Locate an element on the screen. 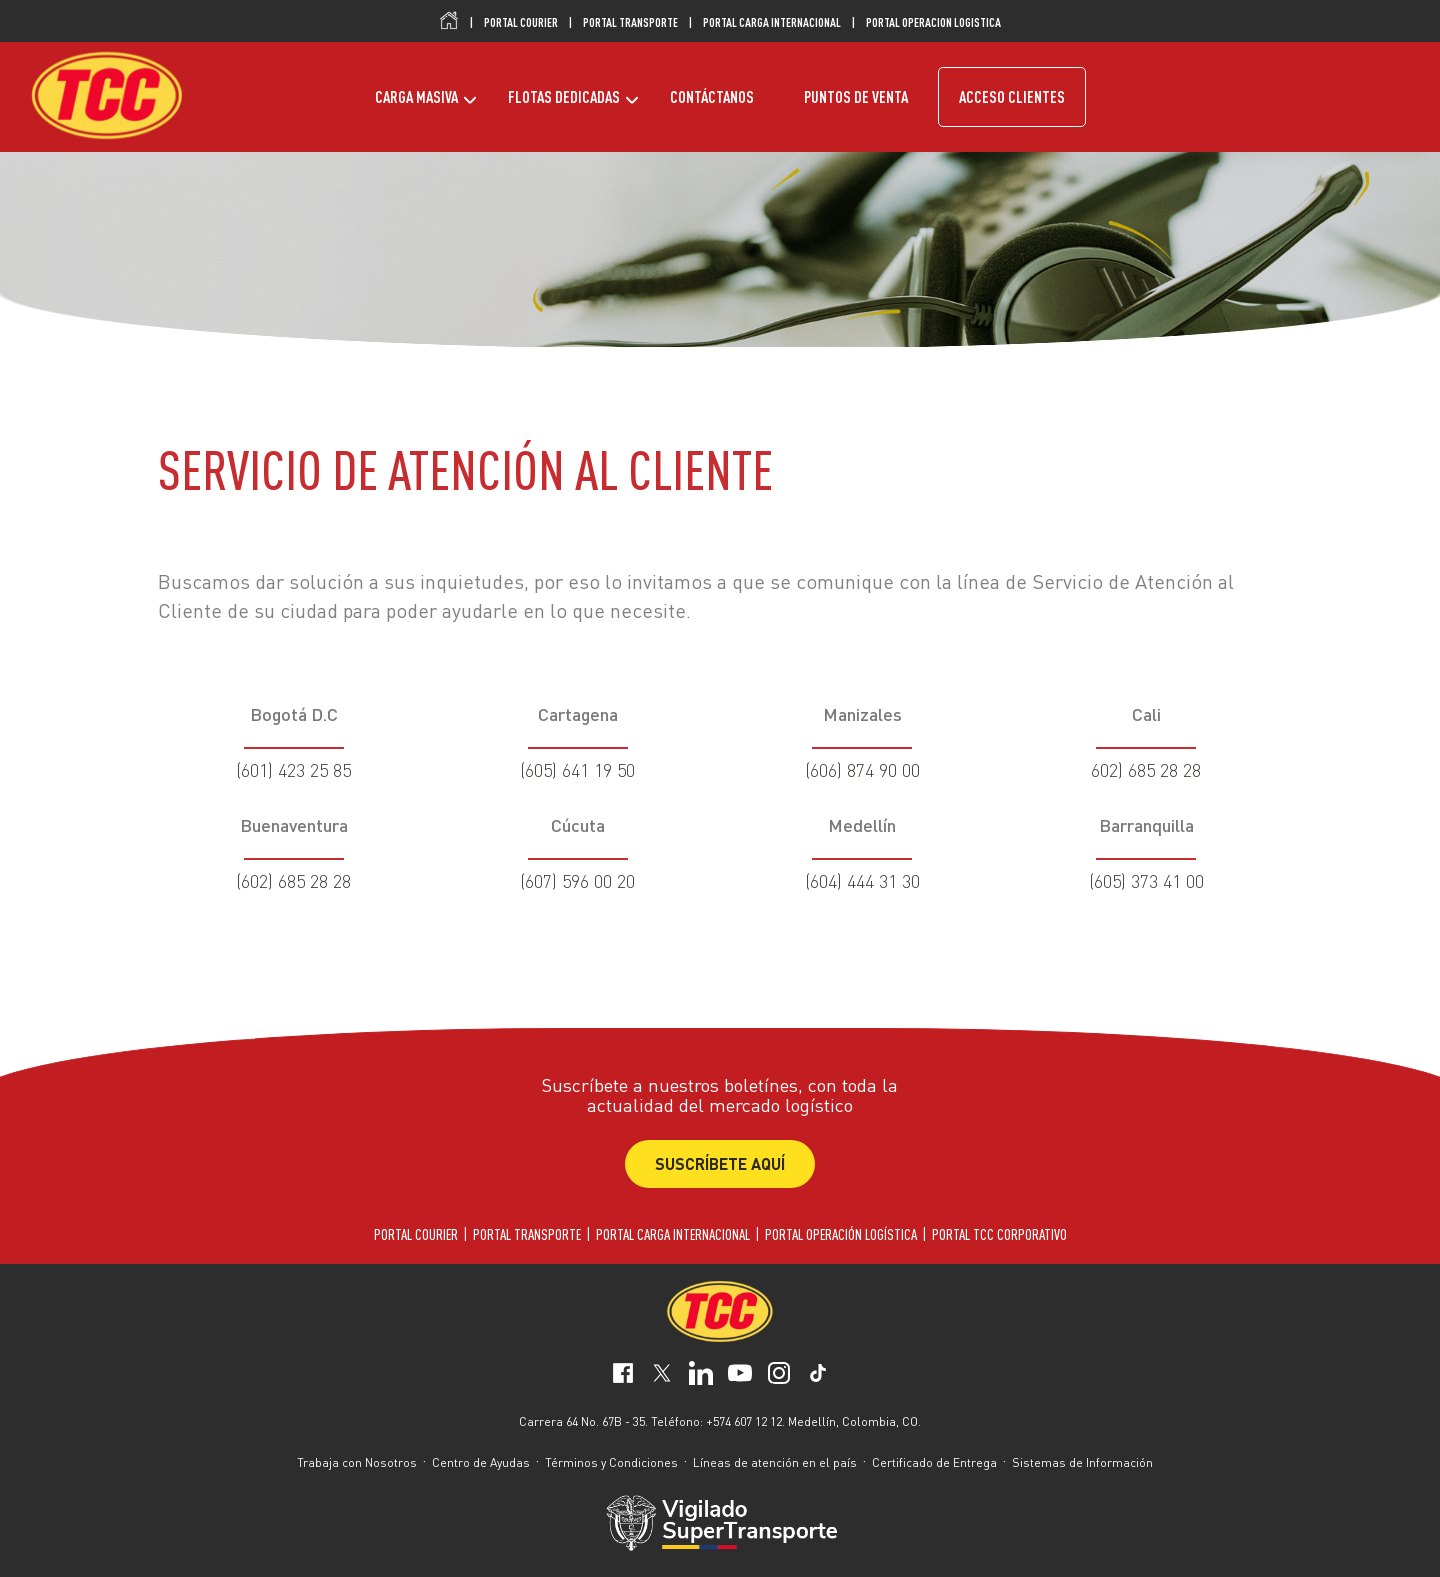 The height and width of the screenshot is (1577, 1440). PORTAL OPERACION LOGISTICA is located at coordinates (933, 22).